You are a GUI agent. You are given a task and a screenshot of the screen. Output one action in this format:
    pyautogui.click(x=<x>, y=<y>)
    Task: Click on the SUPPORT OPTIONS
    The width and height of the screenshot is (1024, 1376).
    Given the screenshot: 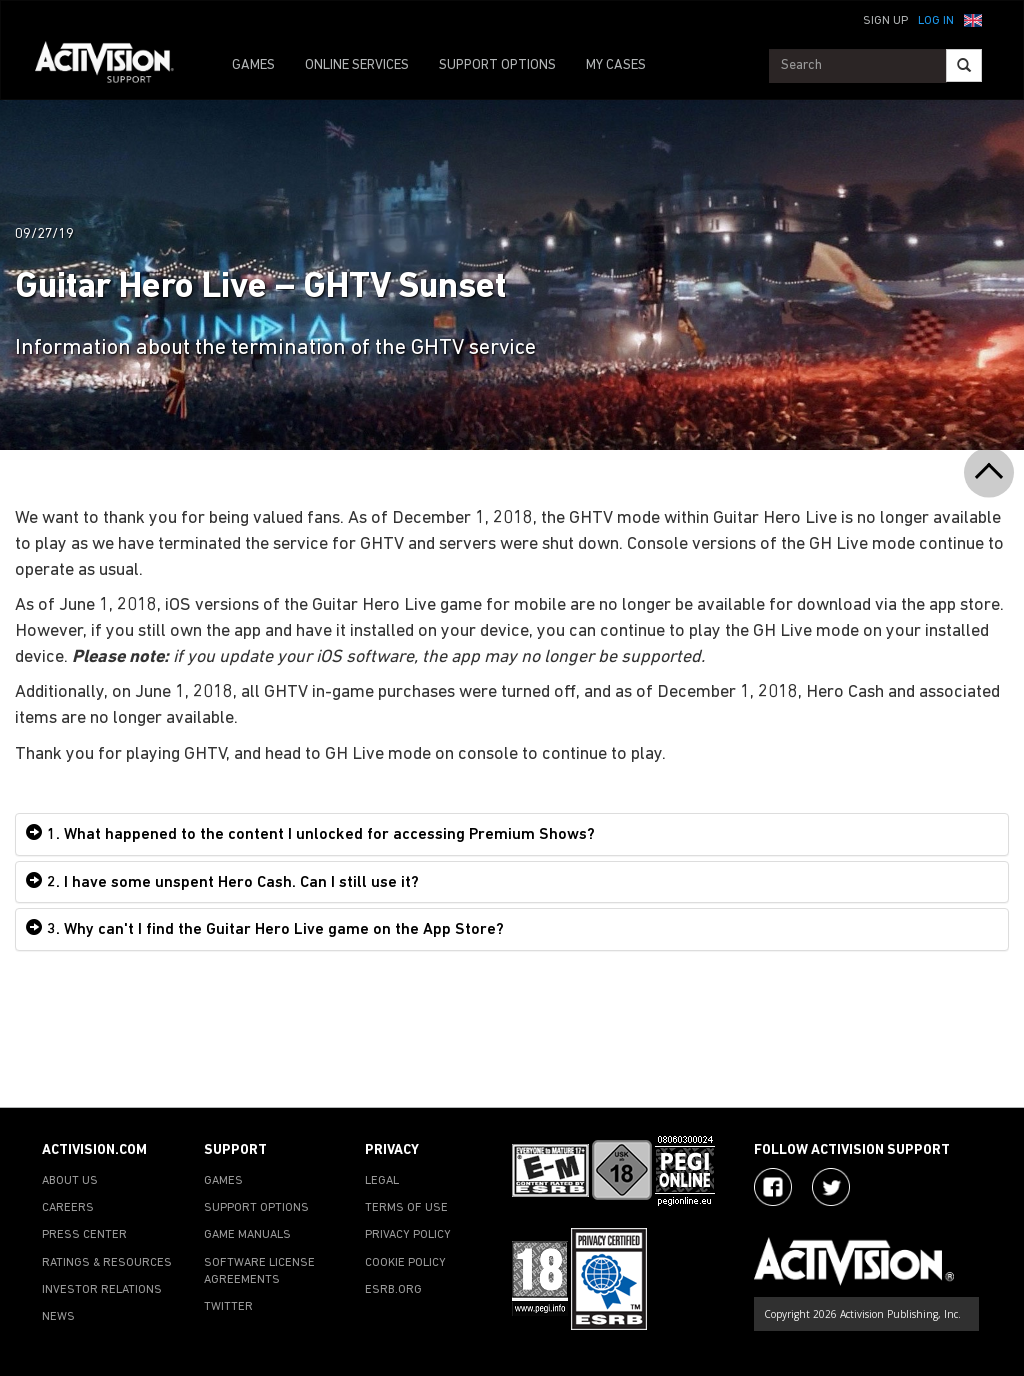 What is the action you would take?
    pyautogui.click(x=497, y=65)
    